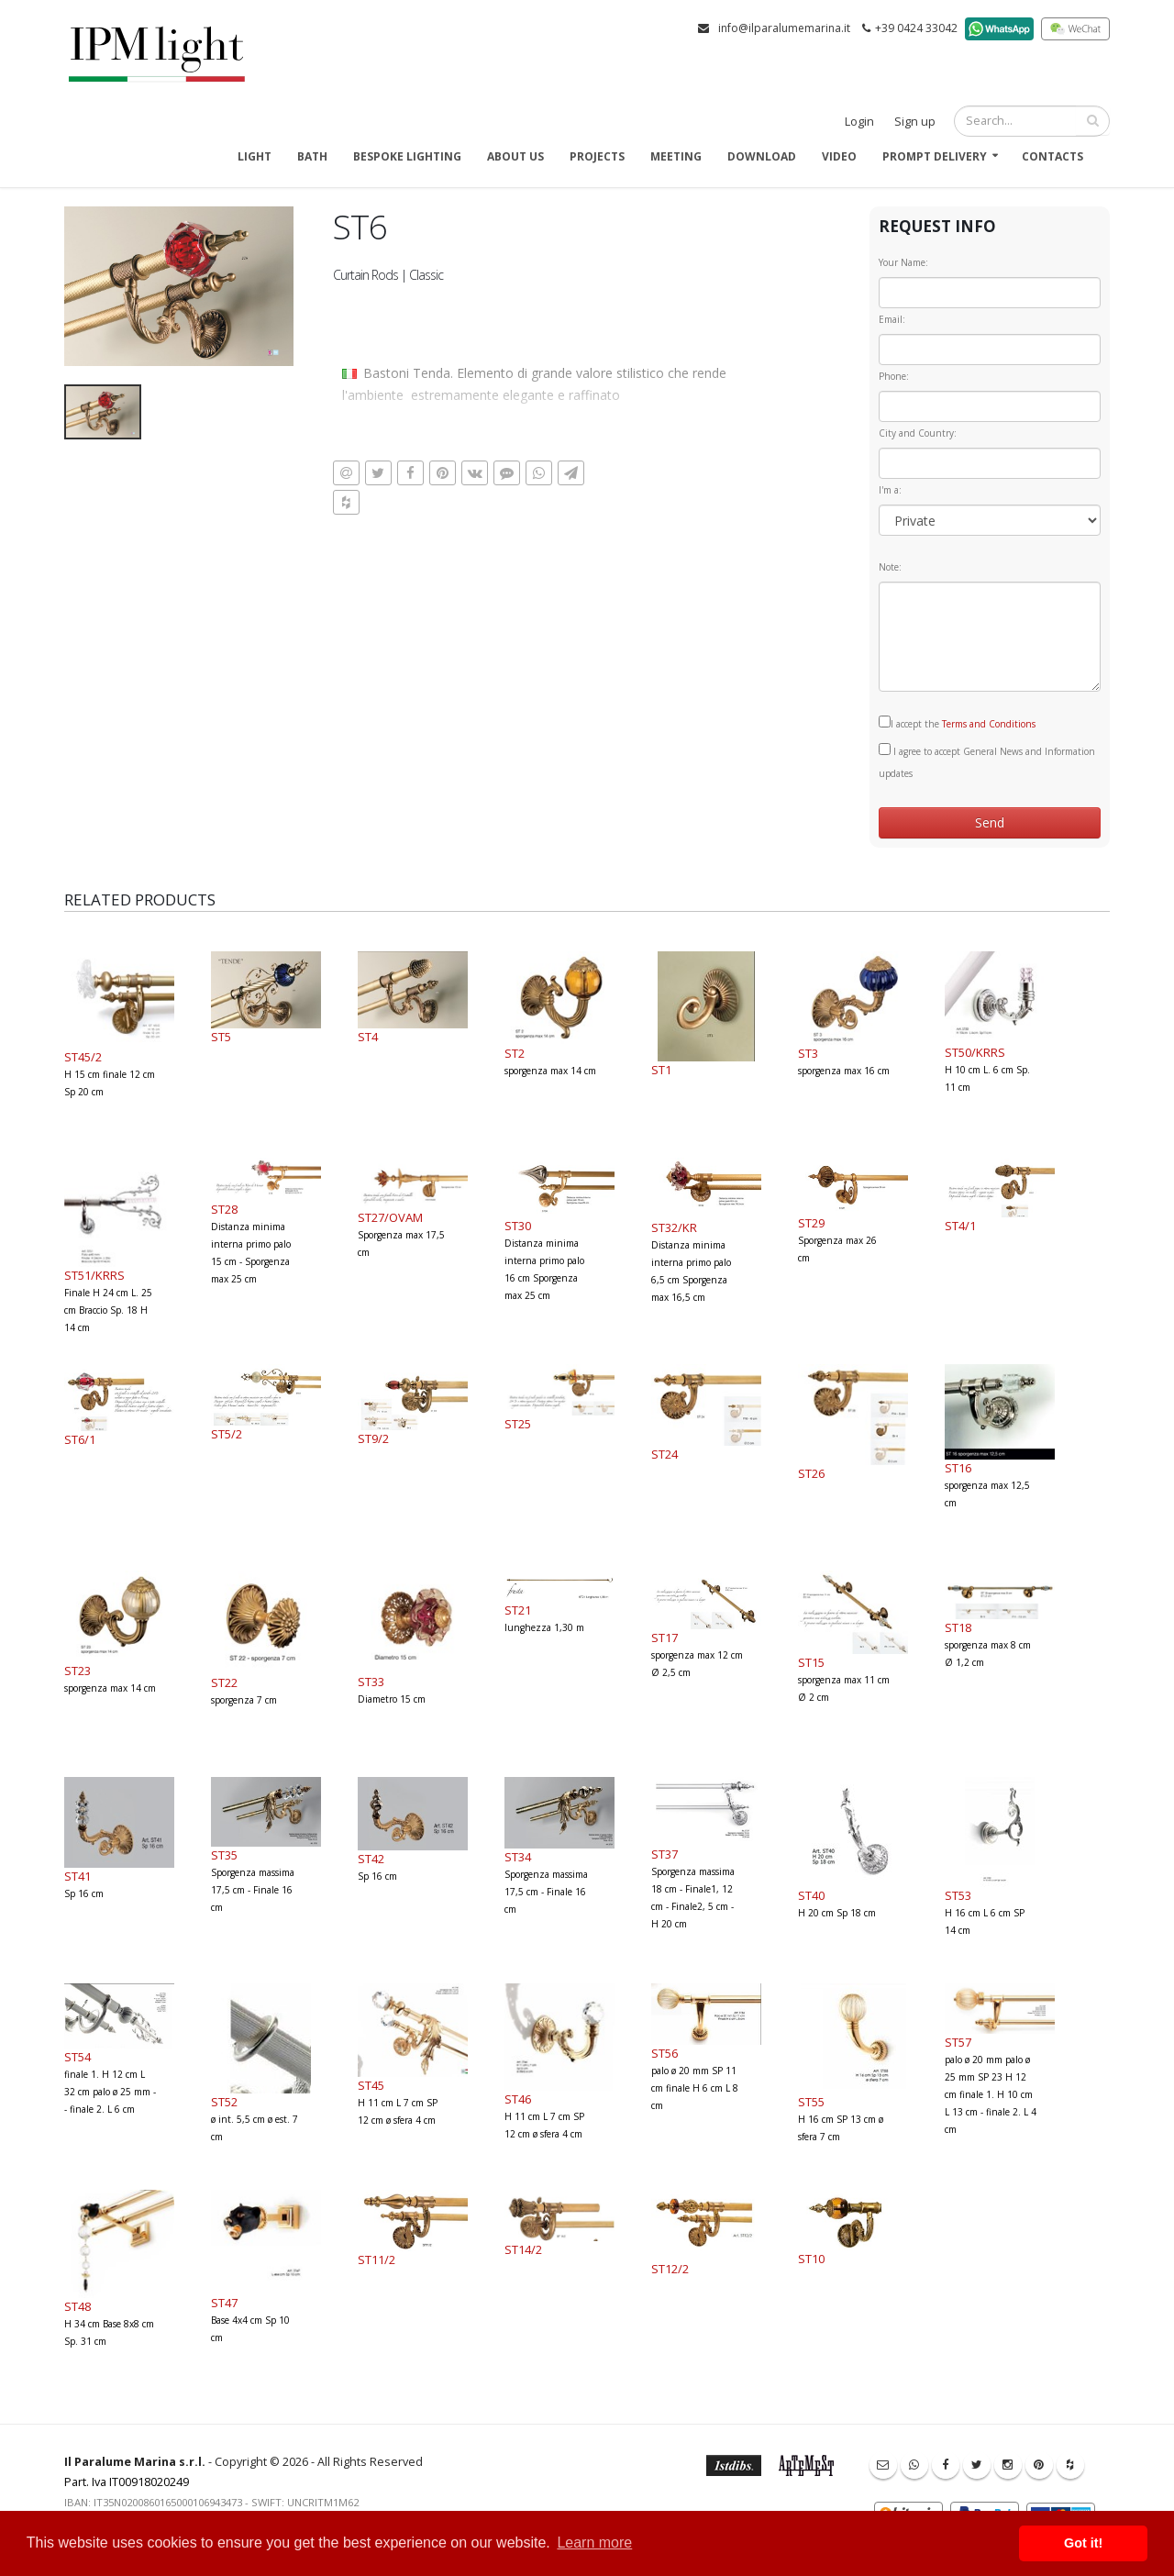 This screenshot has height=2576, width=1174. Describe the element at coordinates (859, 121) in the screenshot. I see `Login` at that location.